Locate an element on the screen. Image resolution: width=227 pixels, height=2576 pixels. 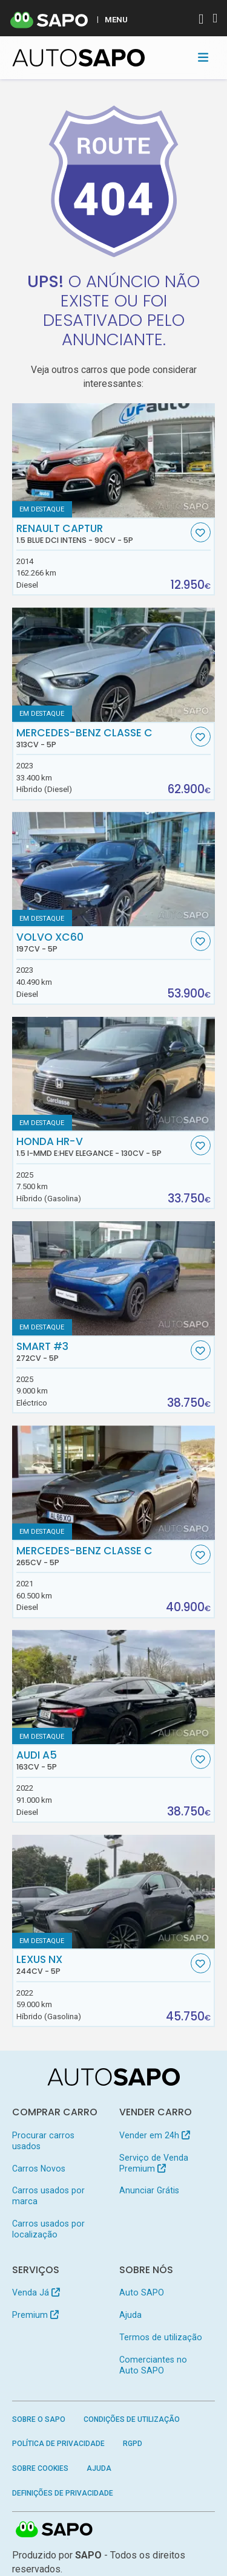
Mercedes-Benz Classe C is located at coordinates (102, 738).